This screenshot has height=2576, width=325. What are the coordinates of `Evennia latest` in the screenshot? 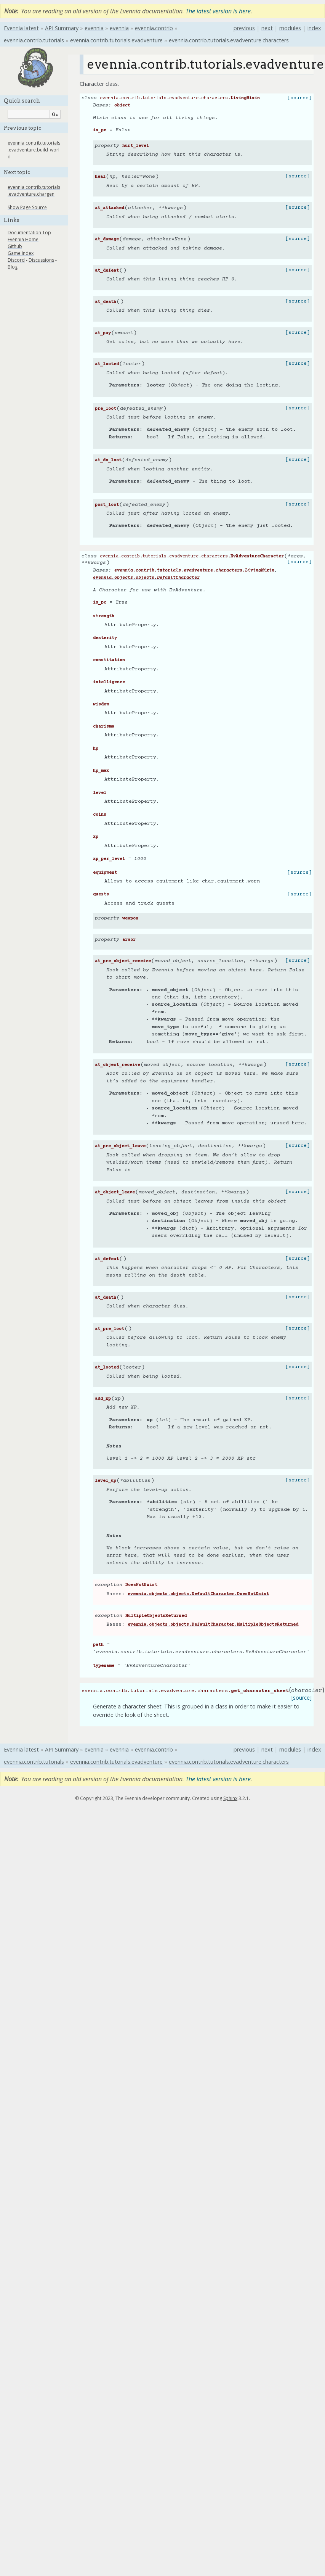 It's located at (21, 28).